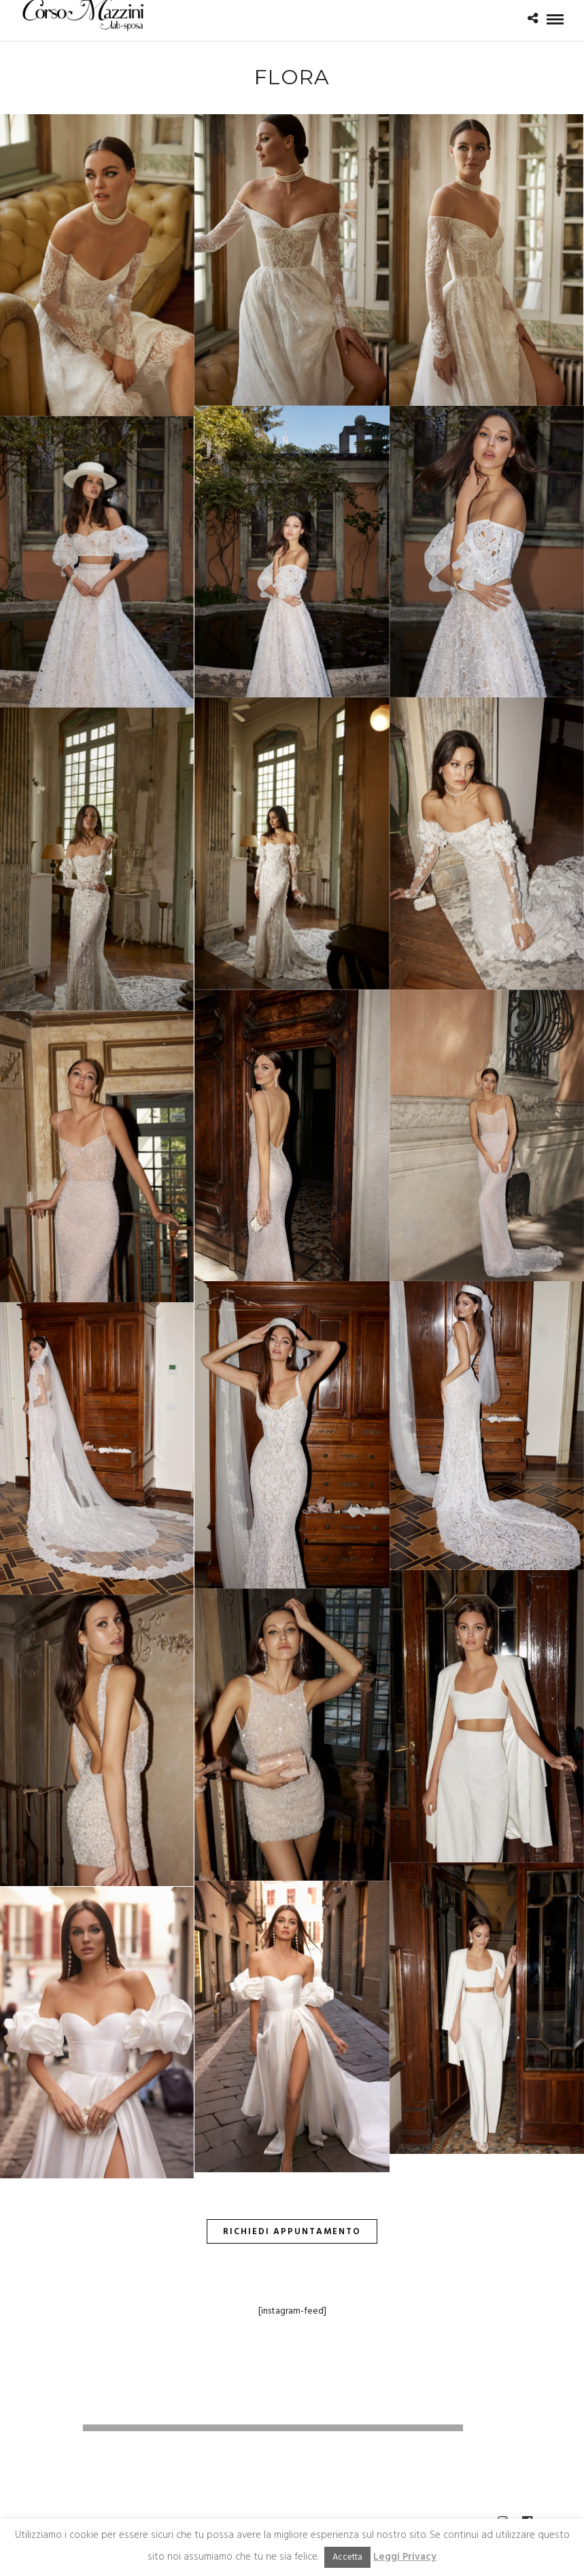 This screenshot has width=584, height=2576. I want to click on [Play], so click(38, 2428).